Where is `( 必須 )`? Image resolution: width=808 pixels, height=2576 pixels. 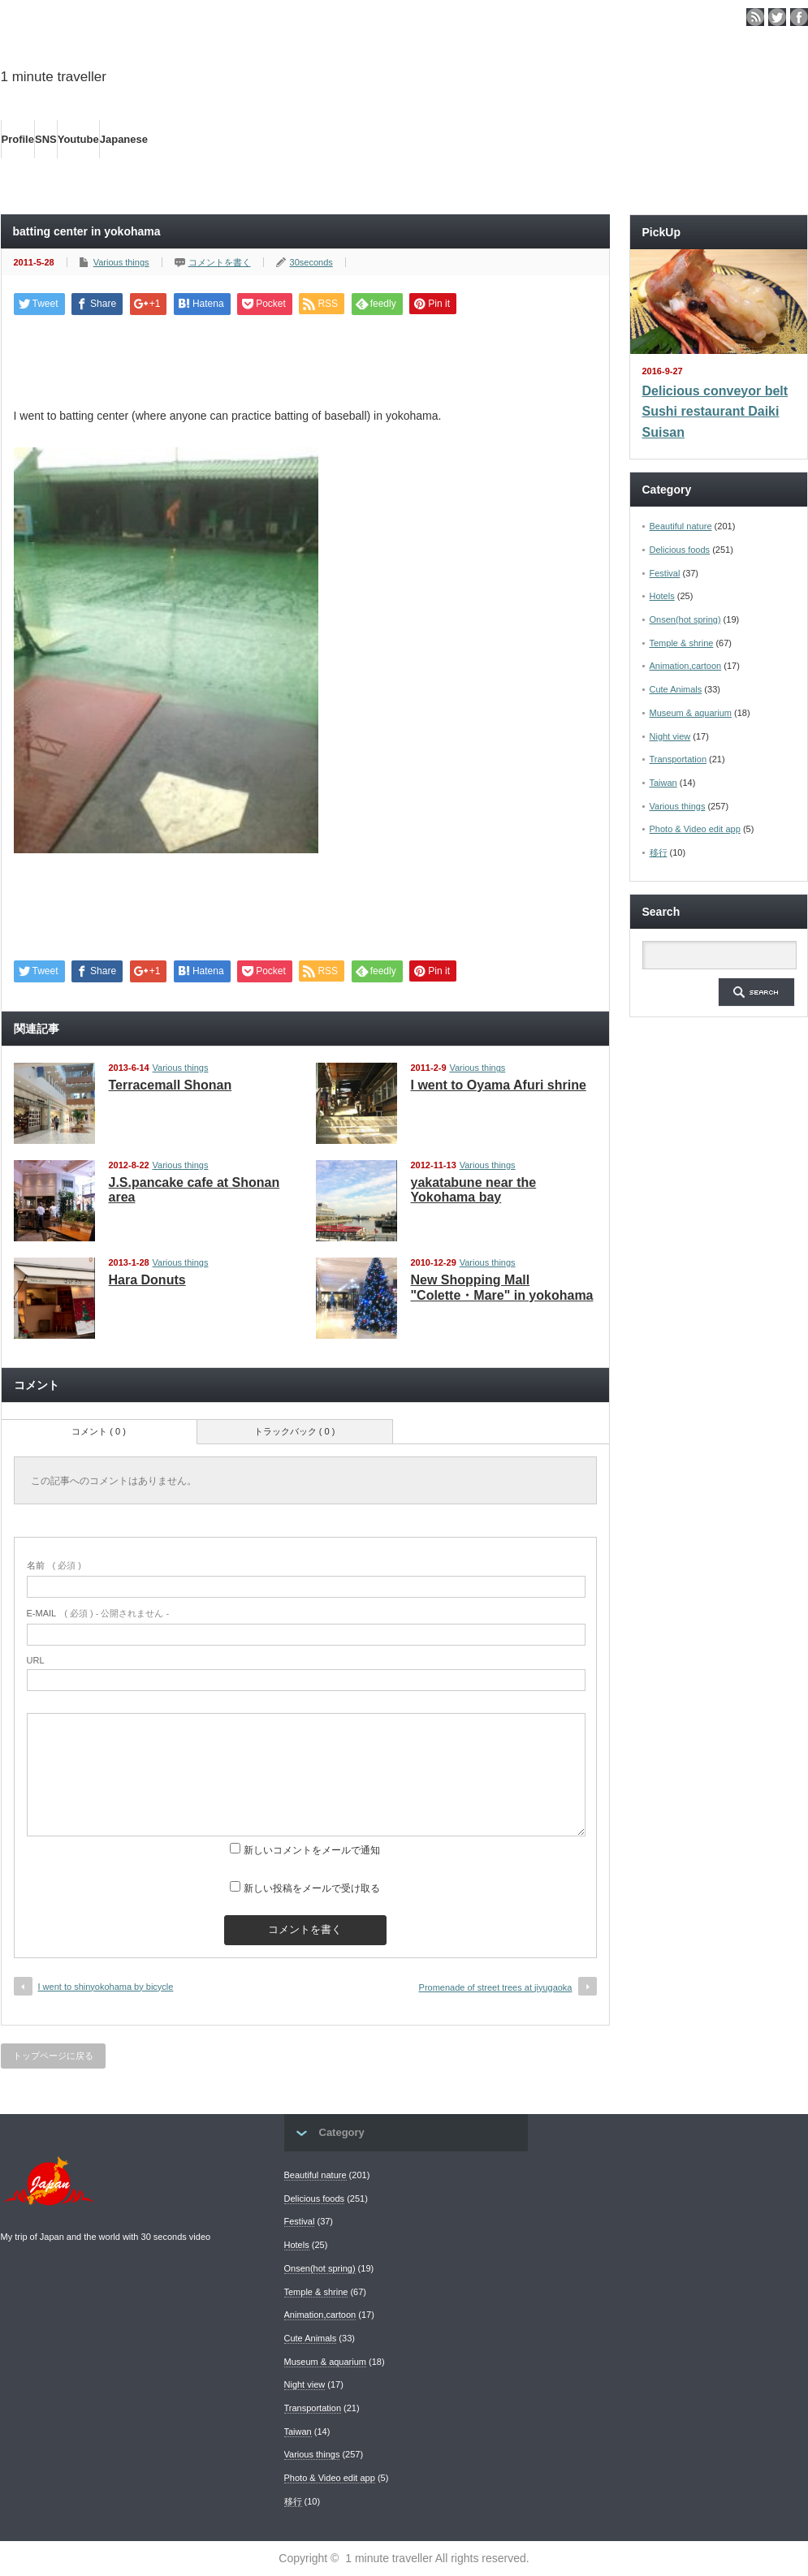
( 必須 ) is located at coordinates (54, 1565).